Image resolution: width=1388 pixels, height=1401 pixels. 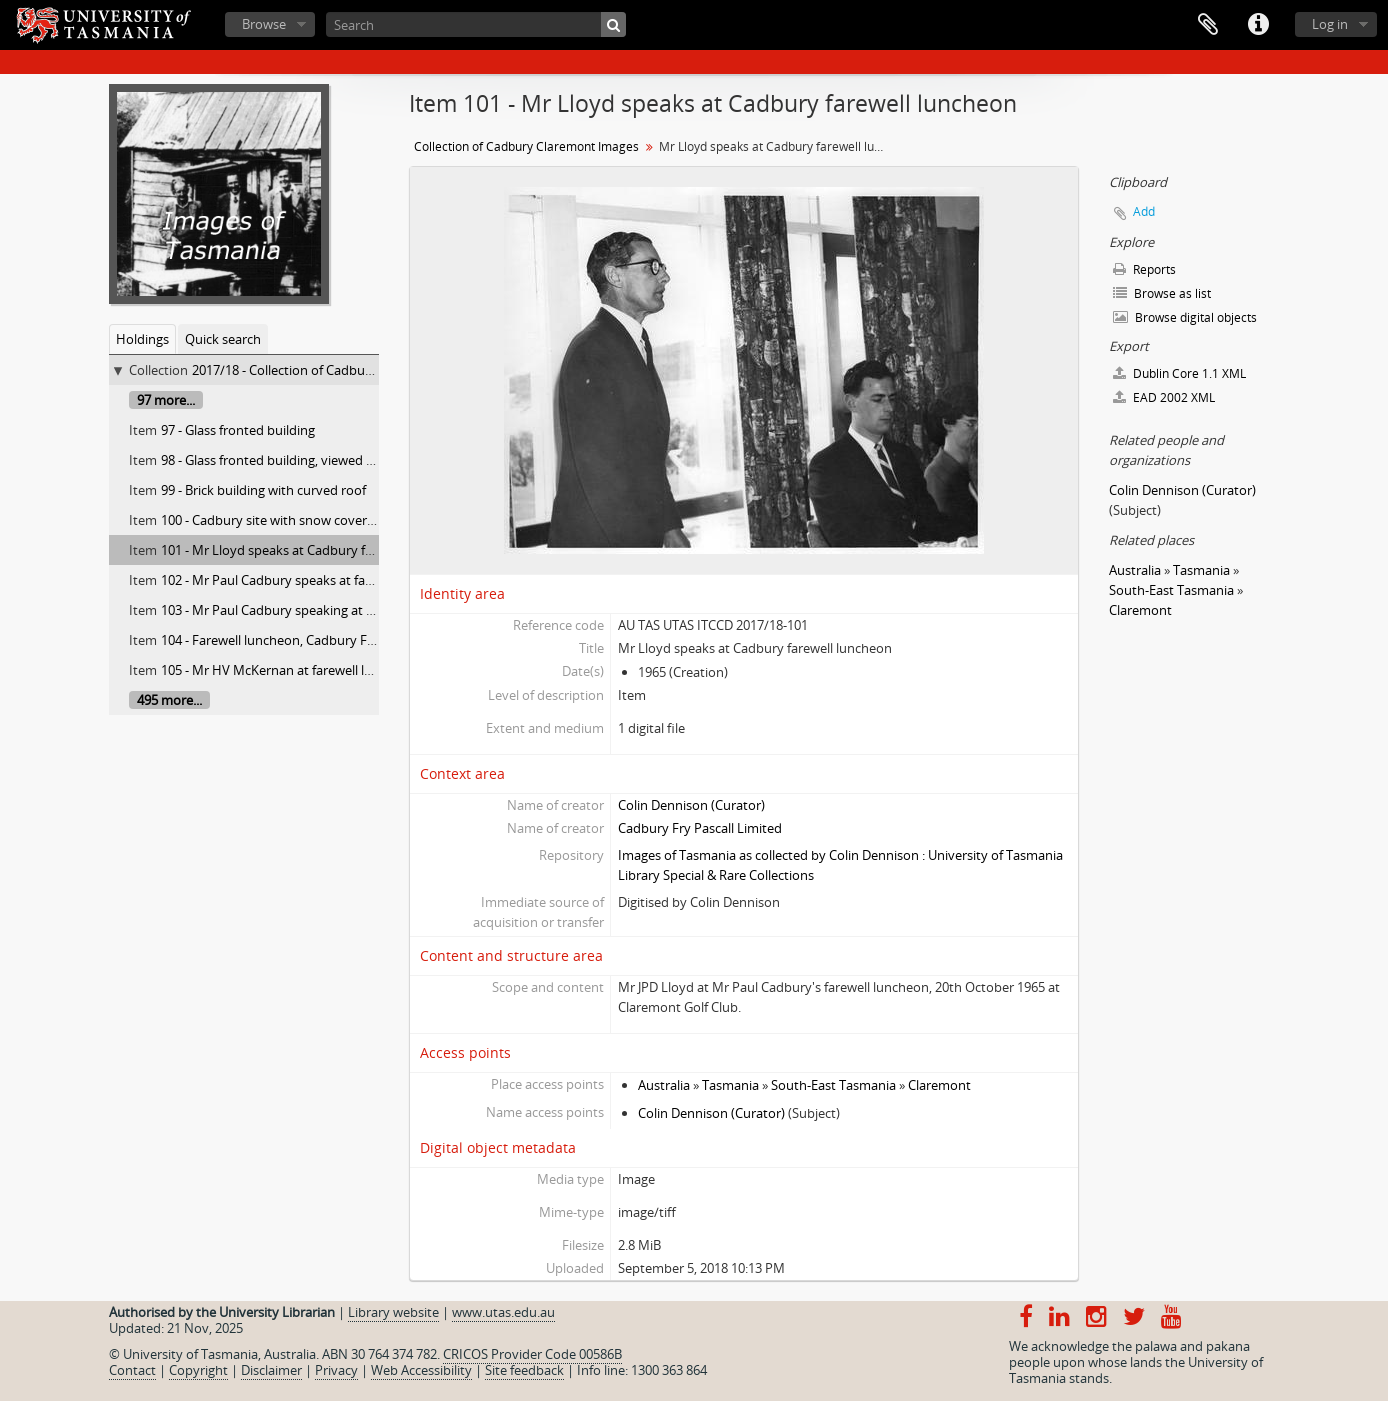 I want to click on Contact, so click(x=132, y=1370).